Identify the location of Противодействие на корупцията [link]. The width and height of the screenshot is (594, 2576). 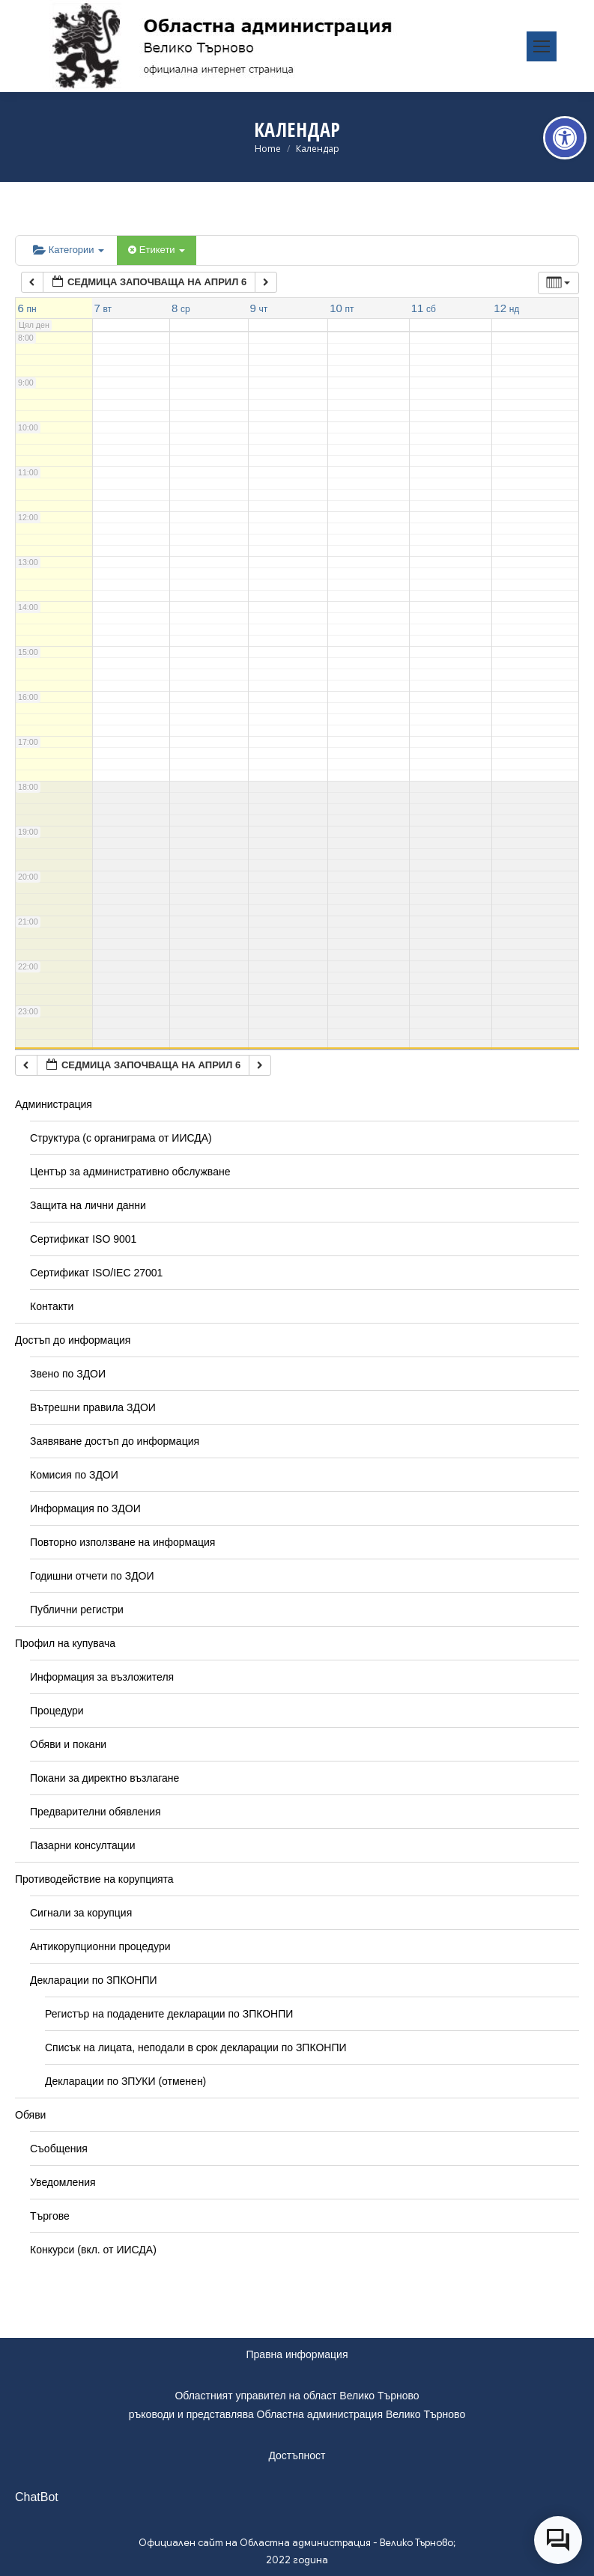
(94, 1879).